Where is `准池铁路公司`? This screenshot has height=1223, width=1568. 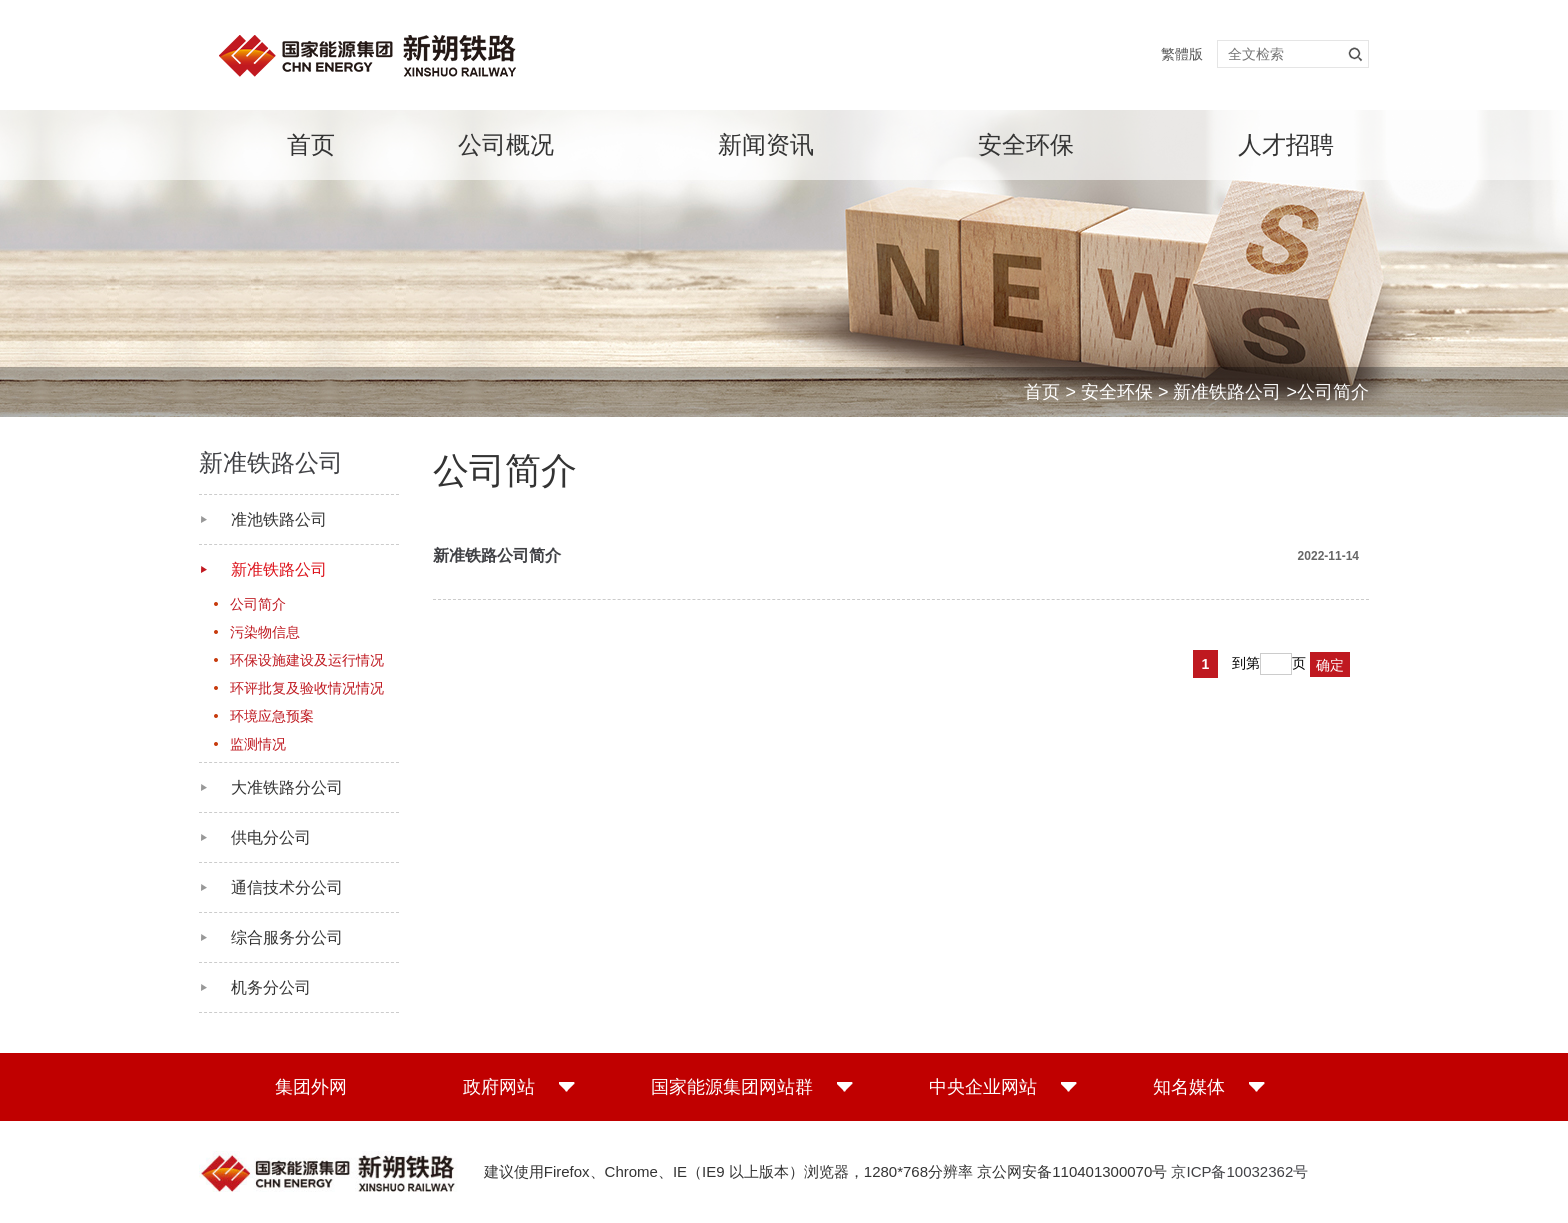
准池铁路公司 is located at coordinates (279, 519).